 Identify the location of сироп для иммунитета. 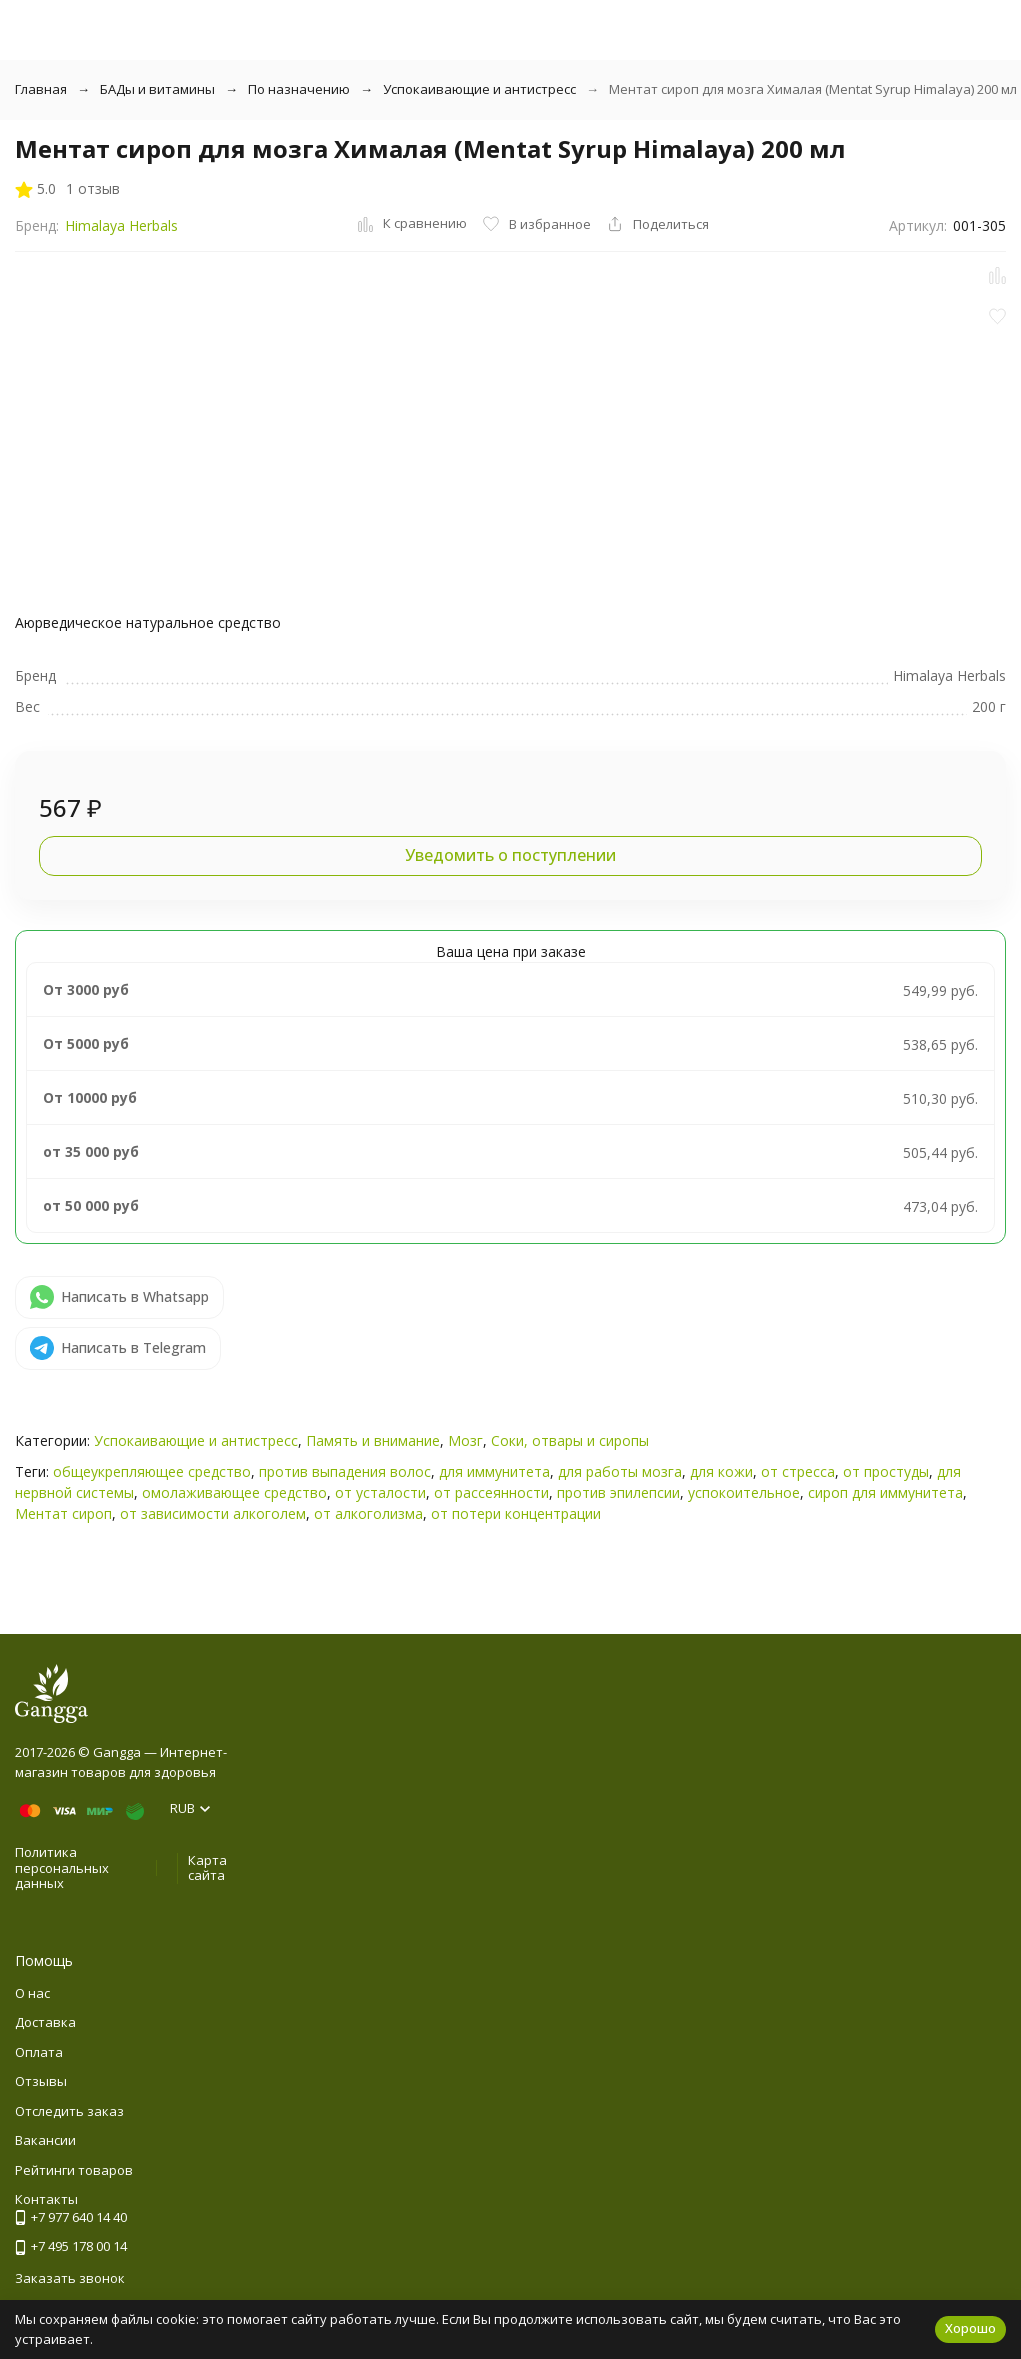
(885, 1492).